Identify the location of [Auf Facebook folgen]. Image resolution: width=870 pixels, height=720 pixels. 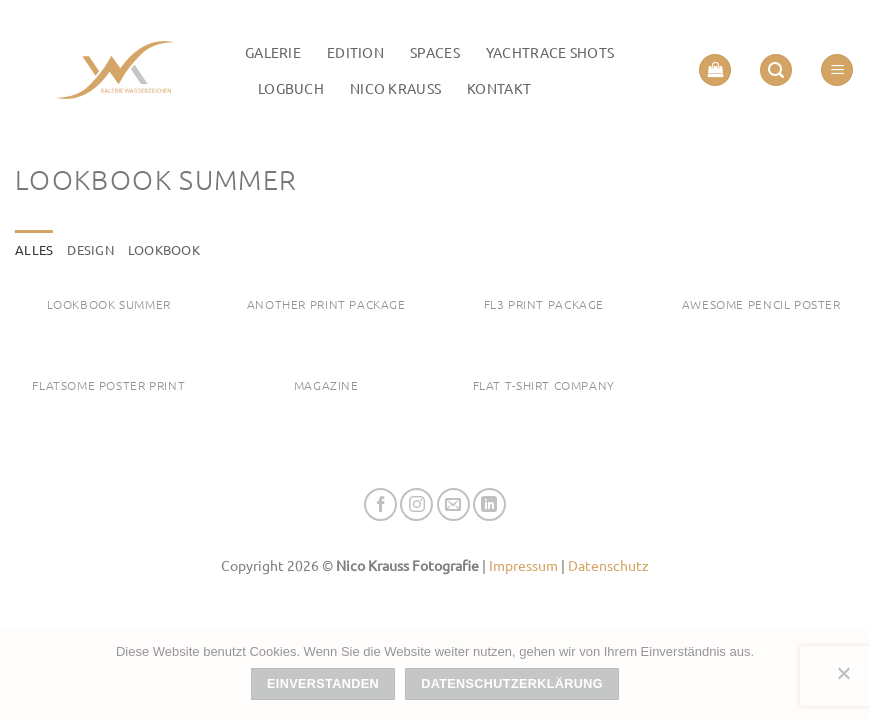
(380, 504).